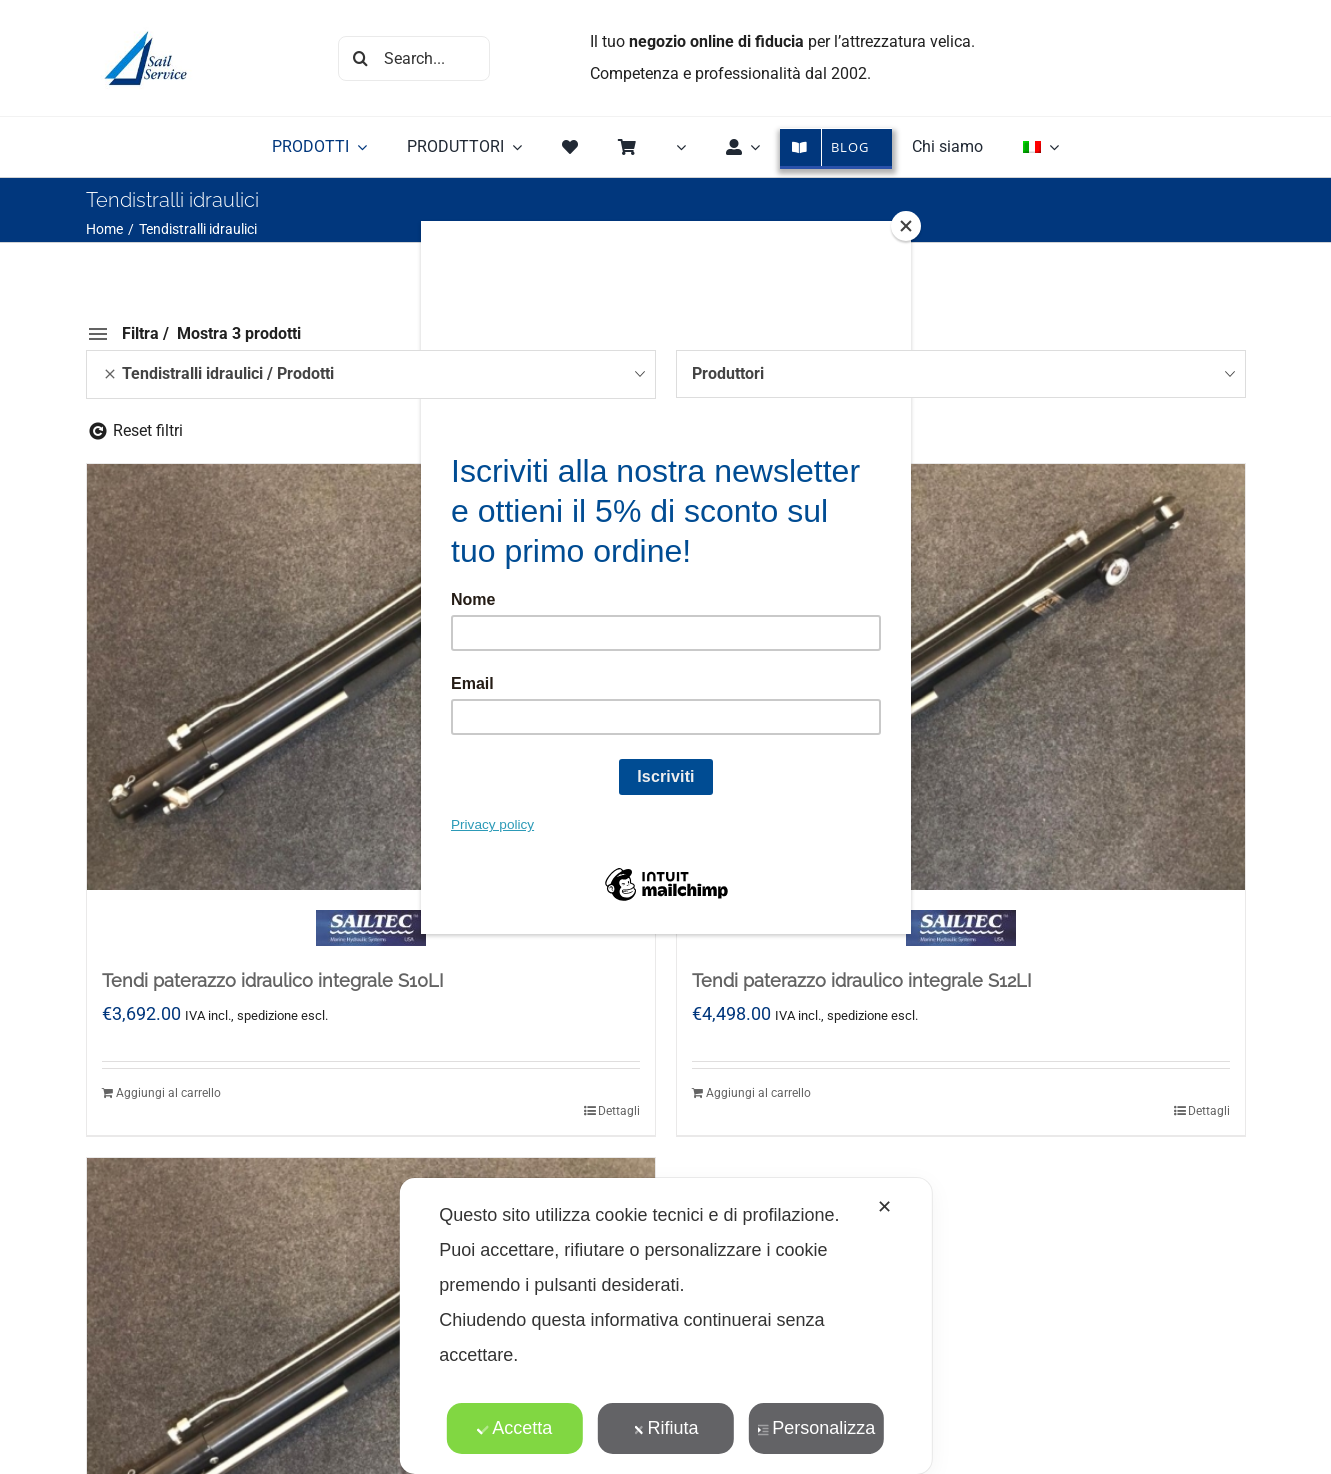 This screenshot has width=1331, height=1474. Describe the element at coordinates (1041, 147) in the screenshot. I see `[menuitem]` at that location.